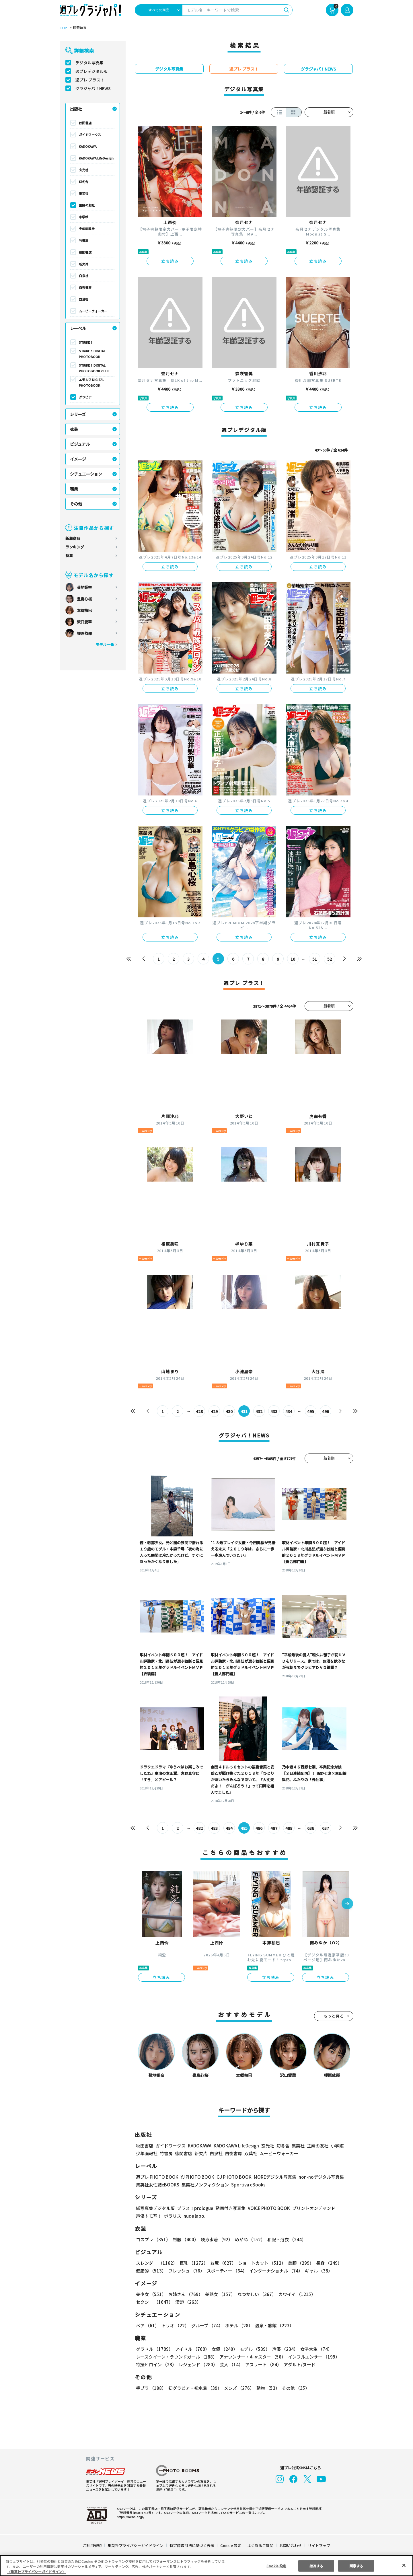 This screenshot has width=413, height=2576. What do you see at coordinates (176, 2357) in the screenshot?
I see `レースクイーン・ラウンドガール` at bounding box center [176, 2357].